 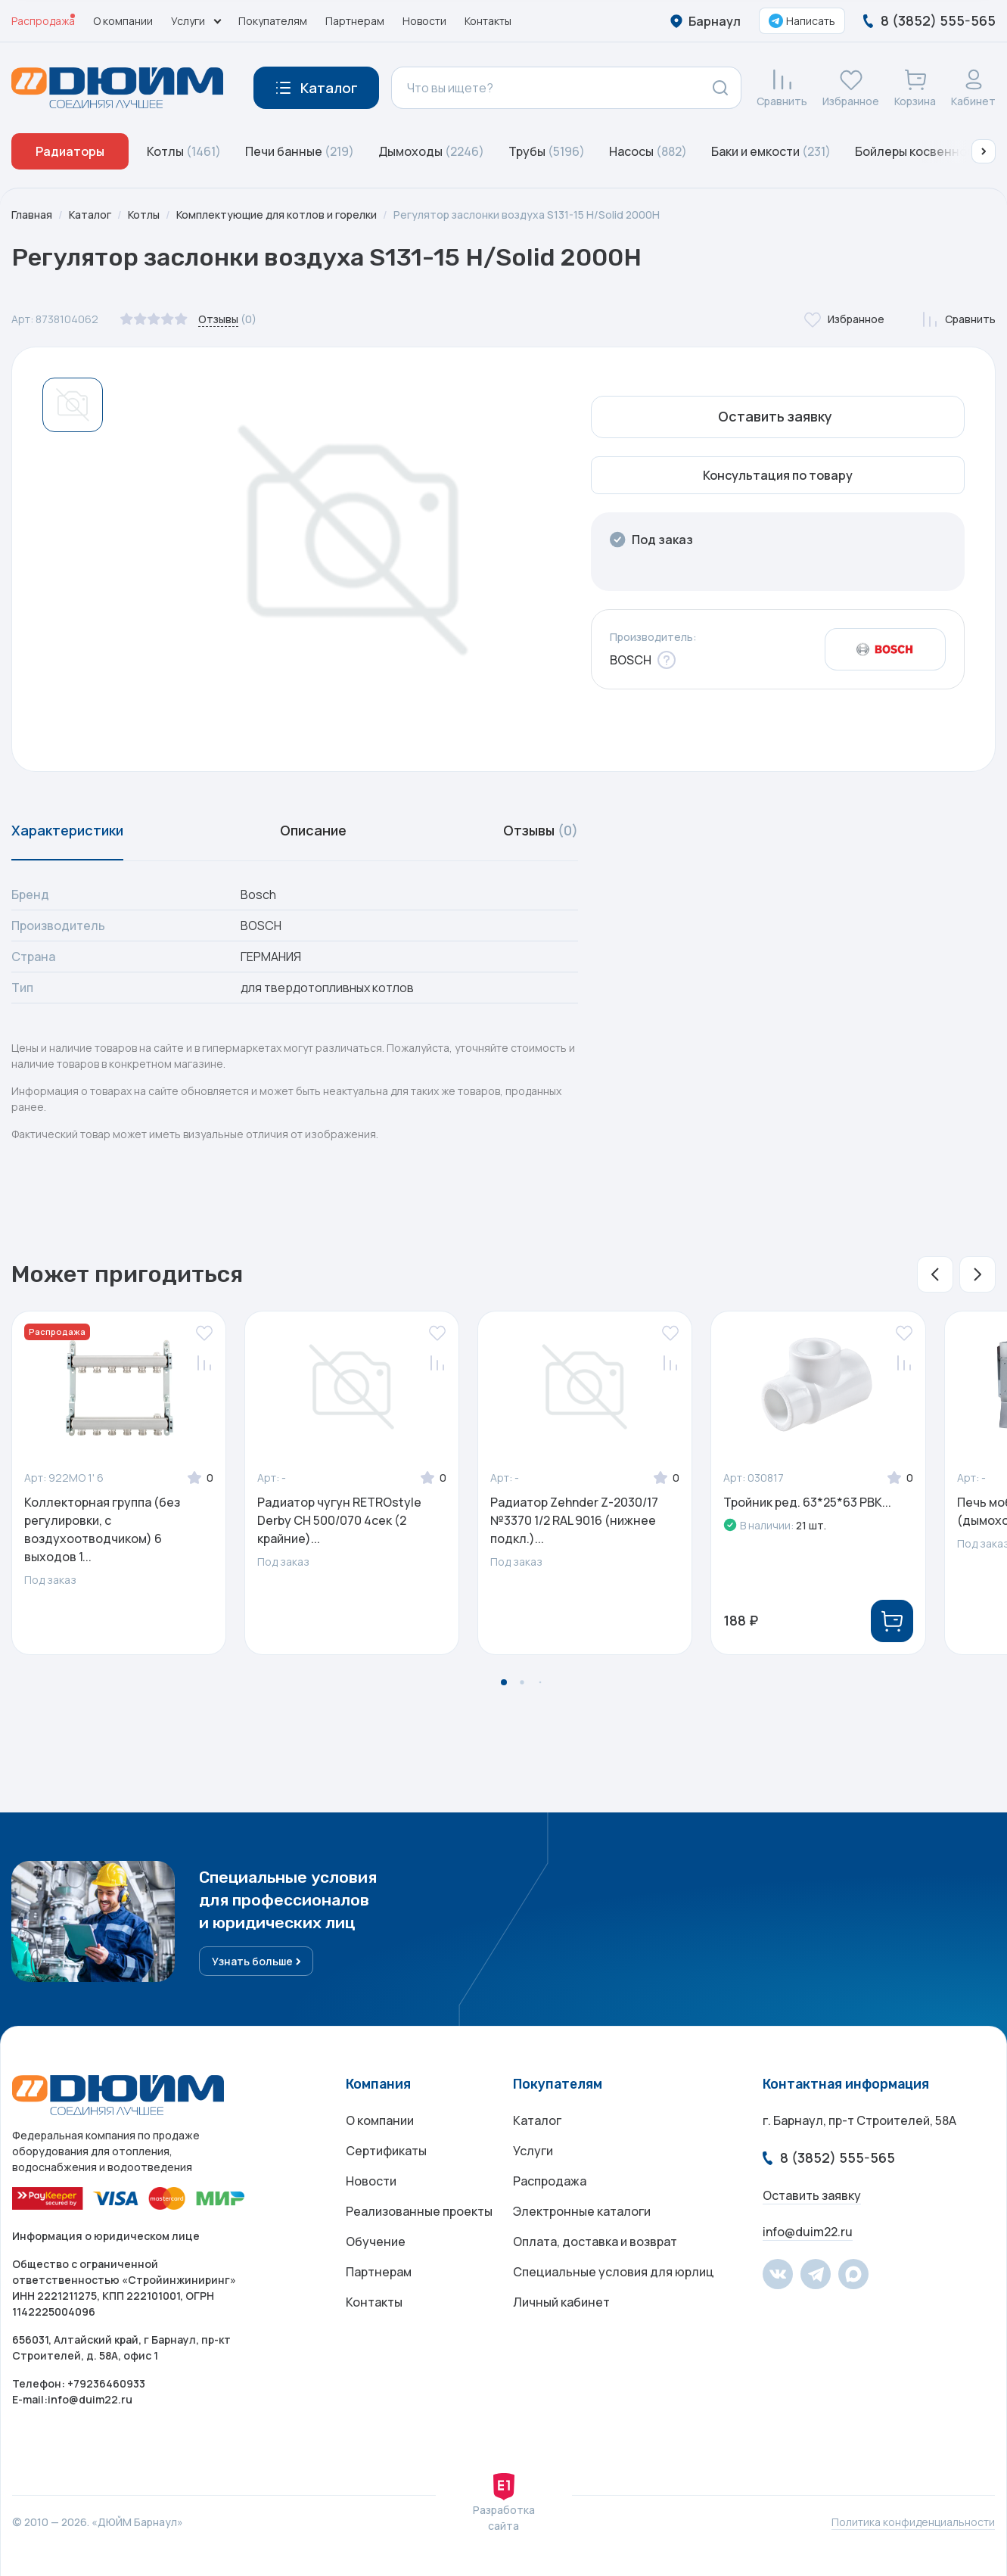 I want to click on Специальные условия для юрлиц, so click(x=613, y=2271).